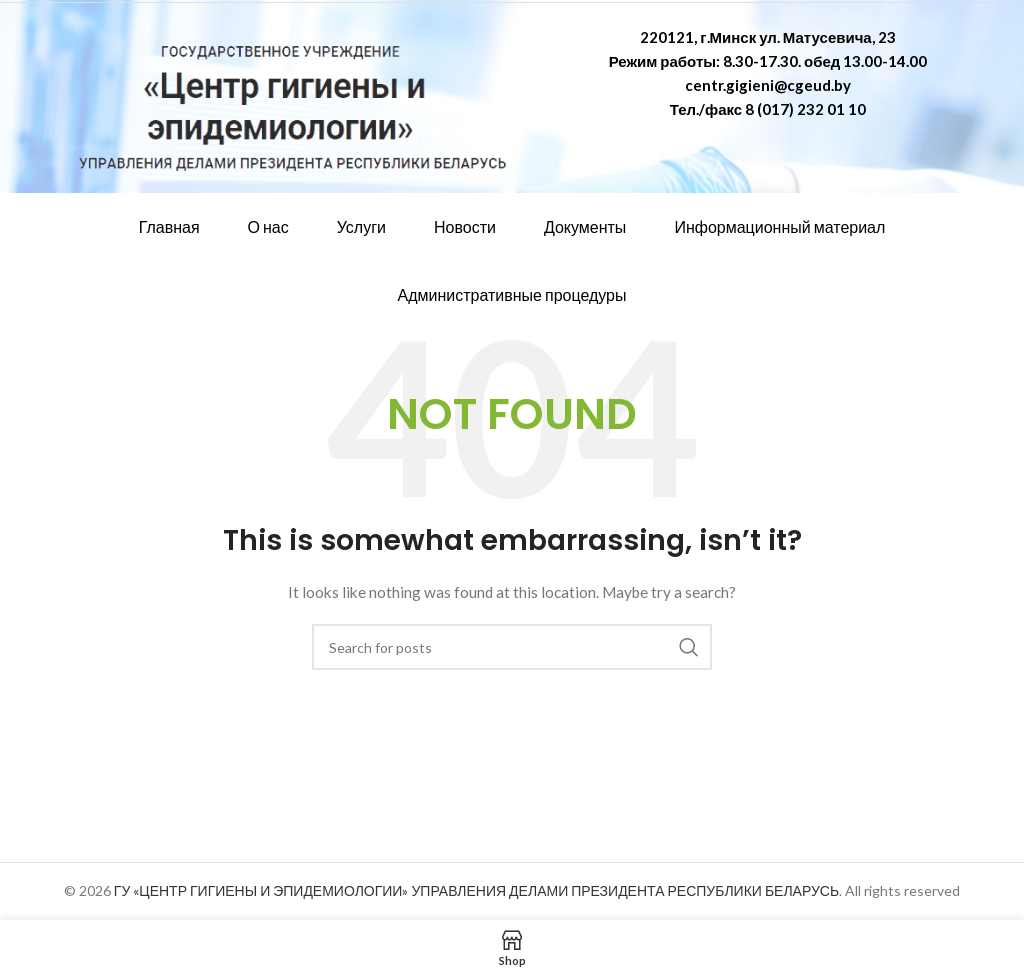  What do you see at coordinates (779, 226) in the screenshot?
I see `Информационный материал` at bounding box center [779, 226].